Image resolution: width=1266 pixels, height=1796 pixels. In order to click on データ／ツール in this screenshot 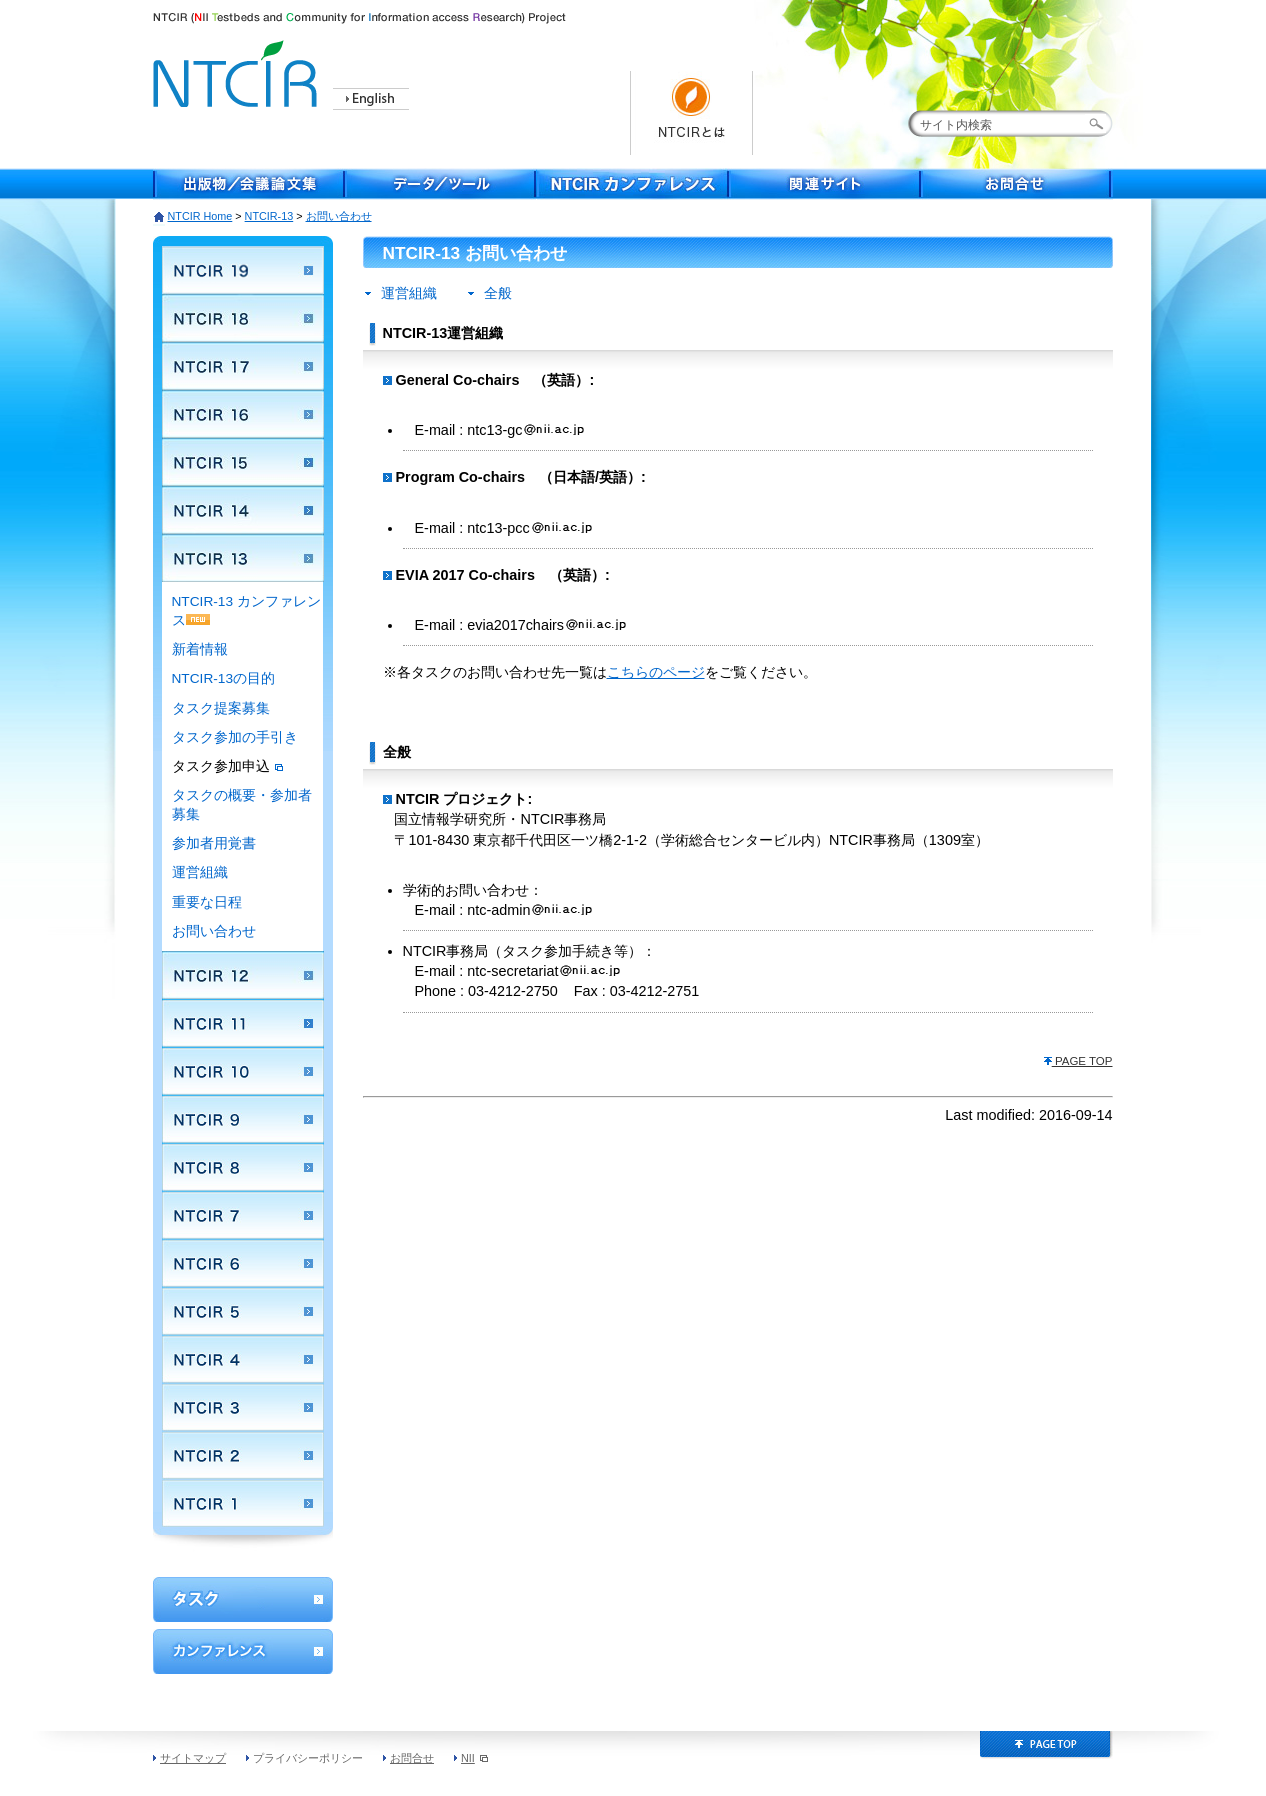, I will do `click(441, 184)`.